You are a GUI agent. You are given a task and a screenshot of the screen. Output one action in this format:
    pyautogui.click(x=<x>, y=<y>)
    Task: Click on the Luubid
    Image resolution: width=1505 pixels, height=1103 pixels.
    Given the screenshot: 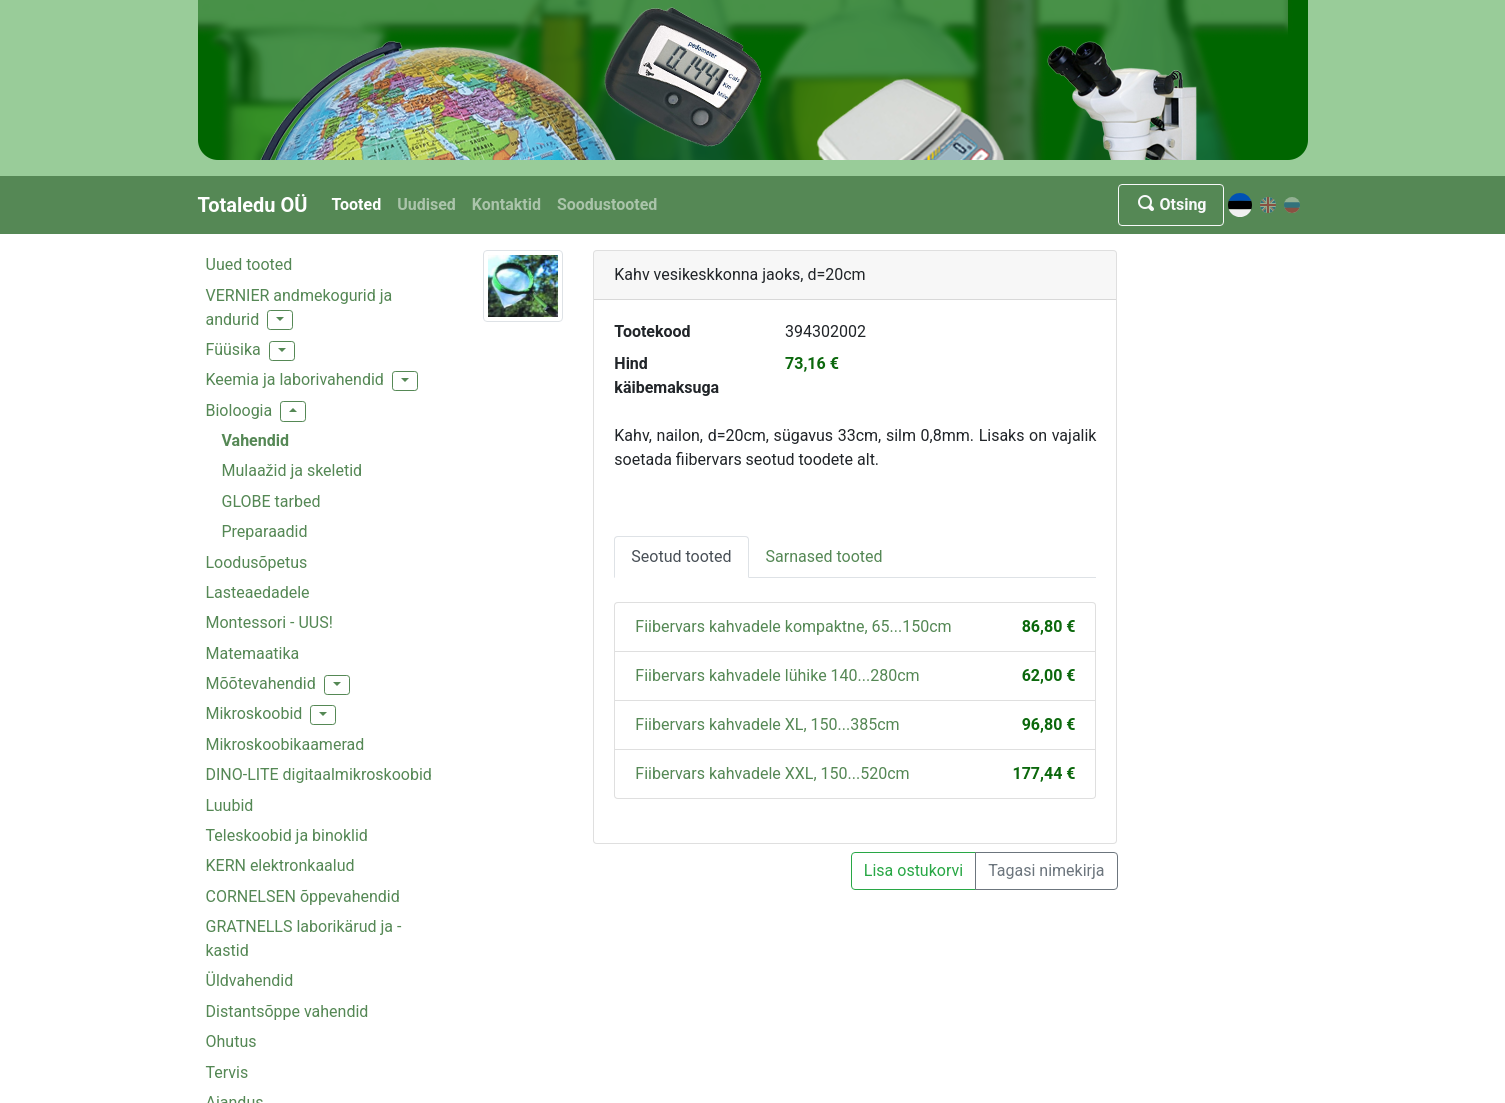 What is the action you would take?
    pyautogui.click(x=230, y=805)
    